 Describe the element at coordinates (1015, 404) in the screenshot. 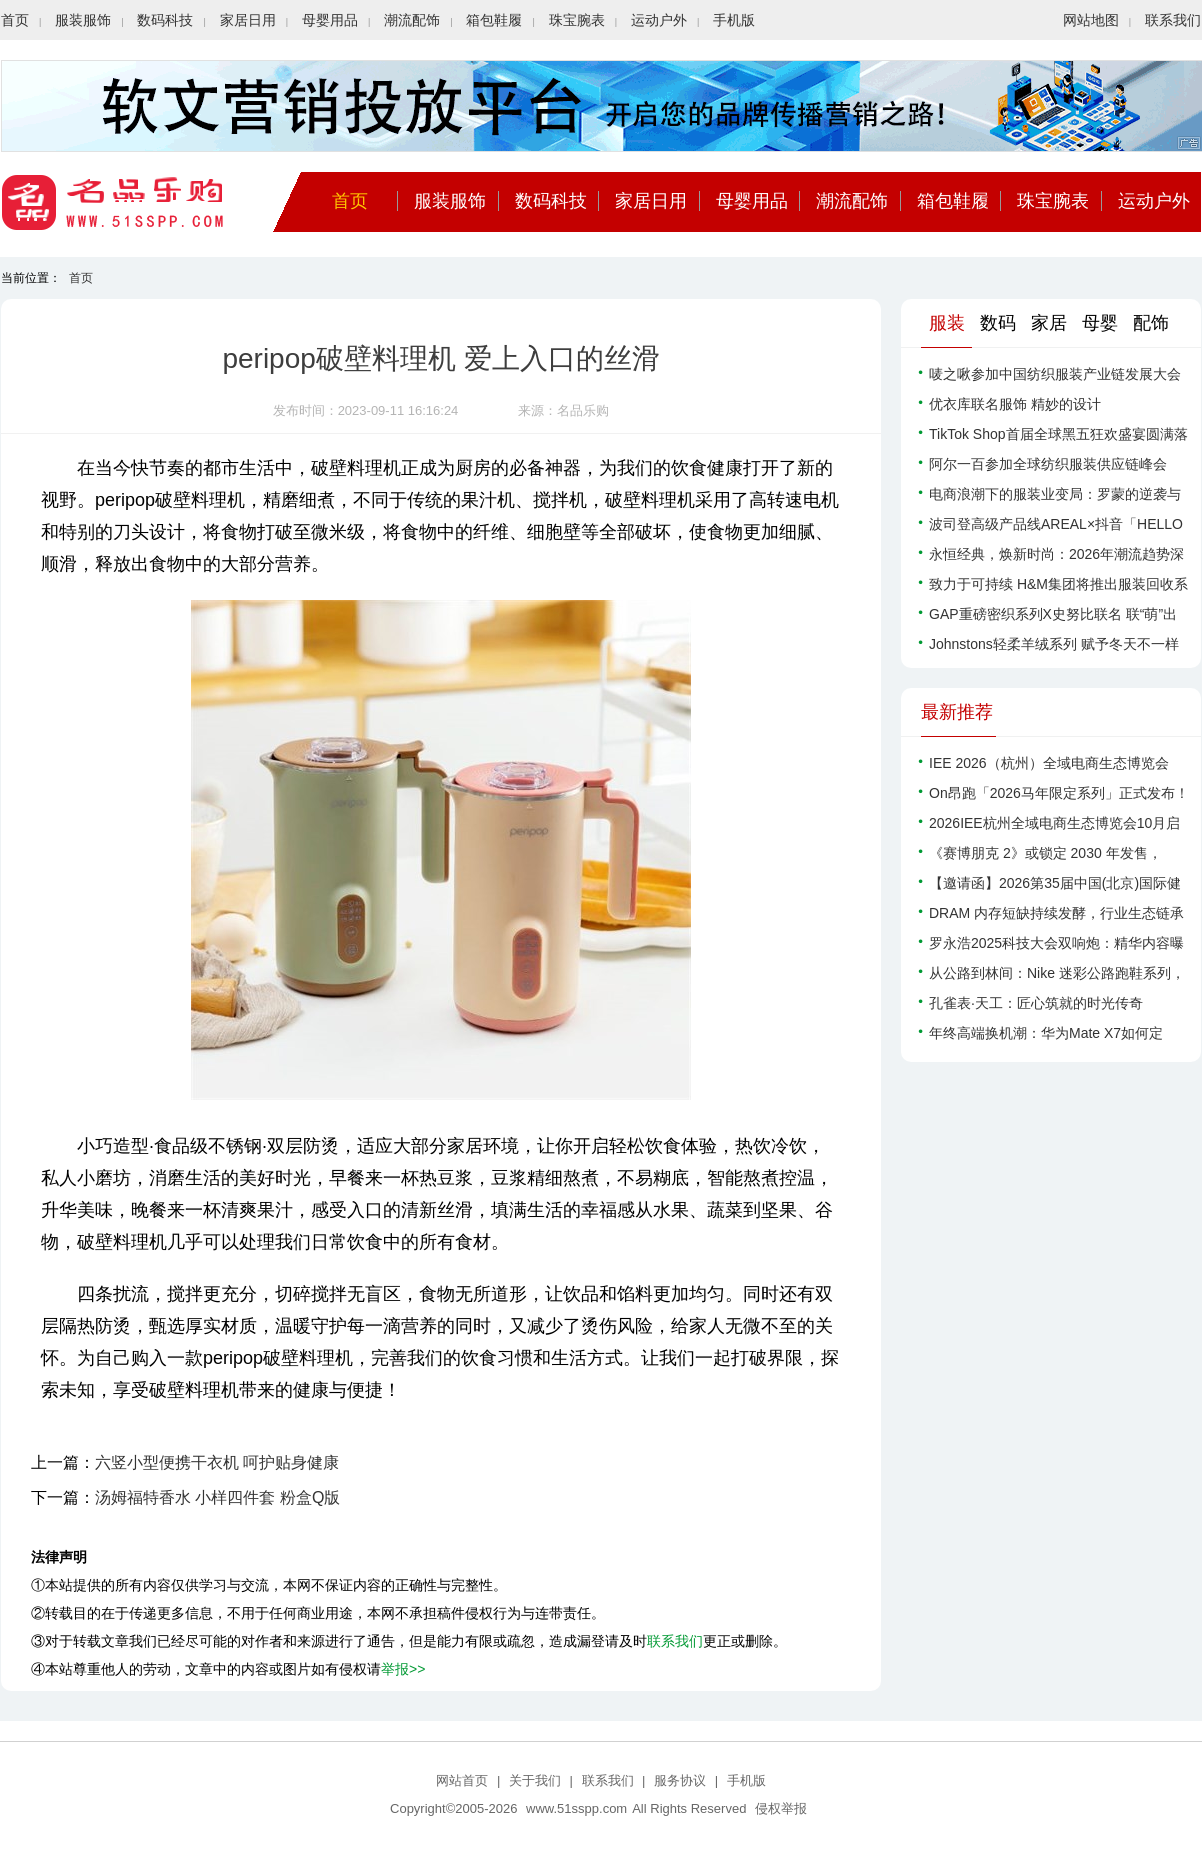

I see `优衣库联名服饰 精妙的设计` at that location.